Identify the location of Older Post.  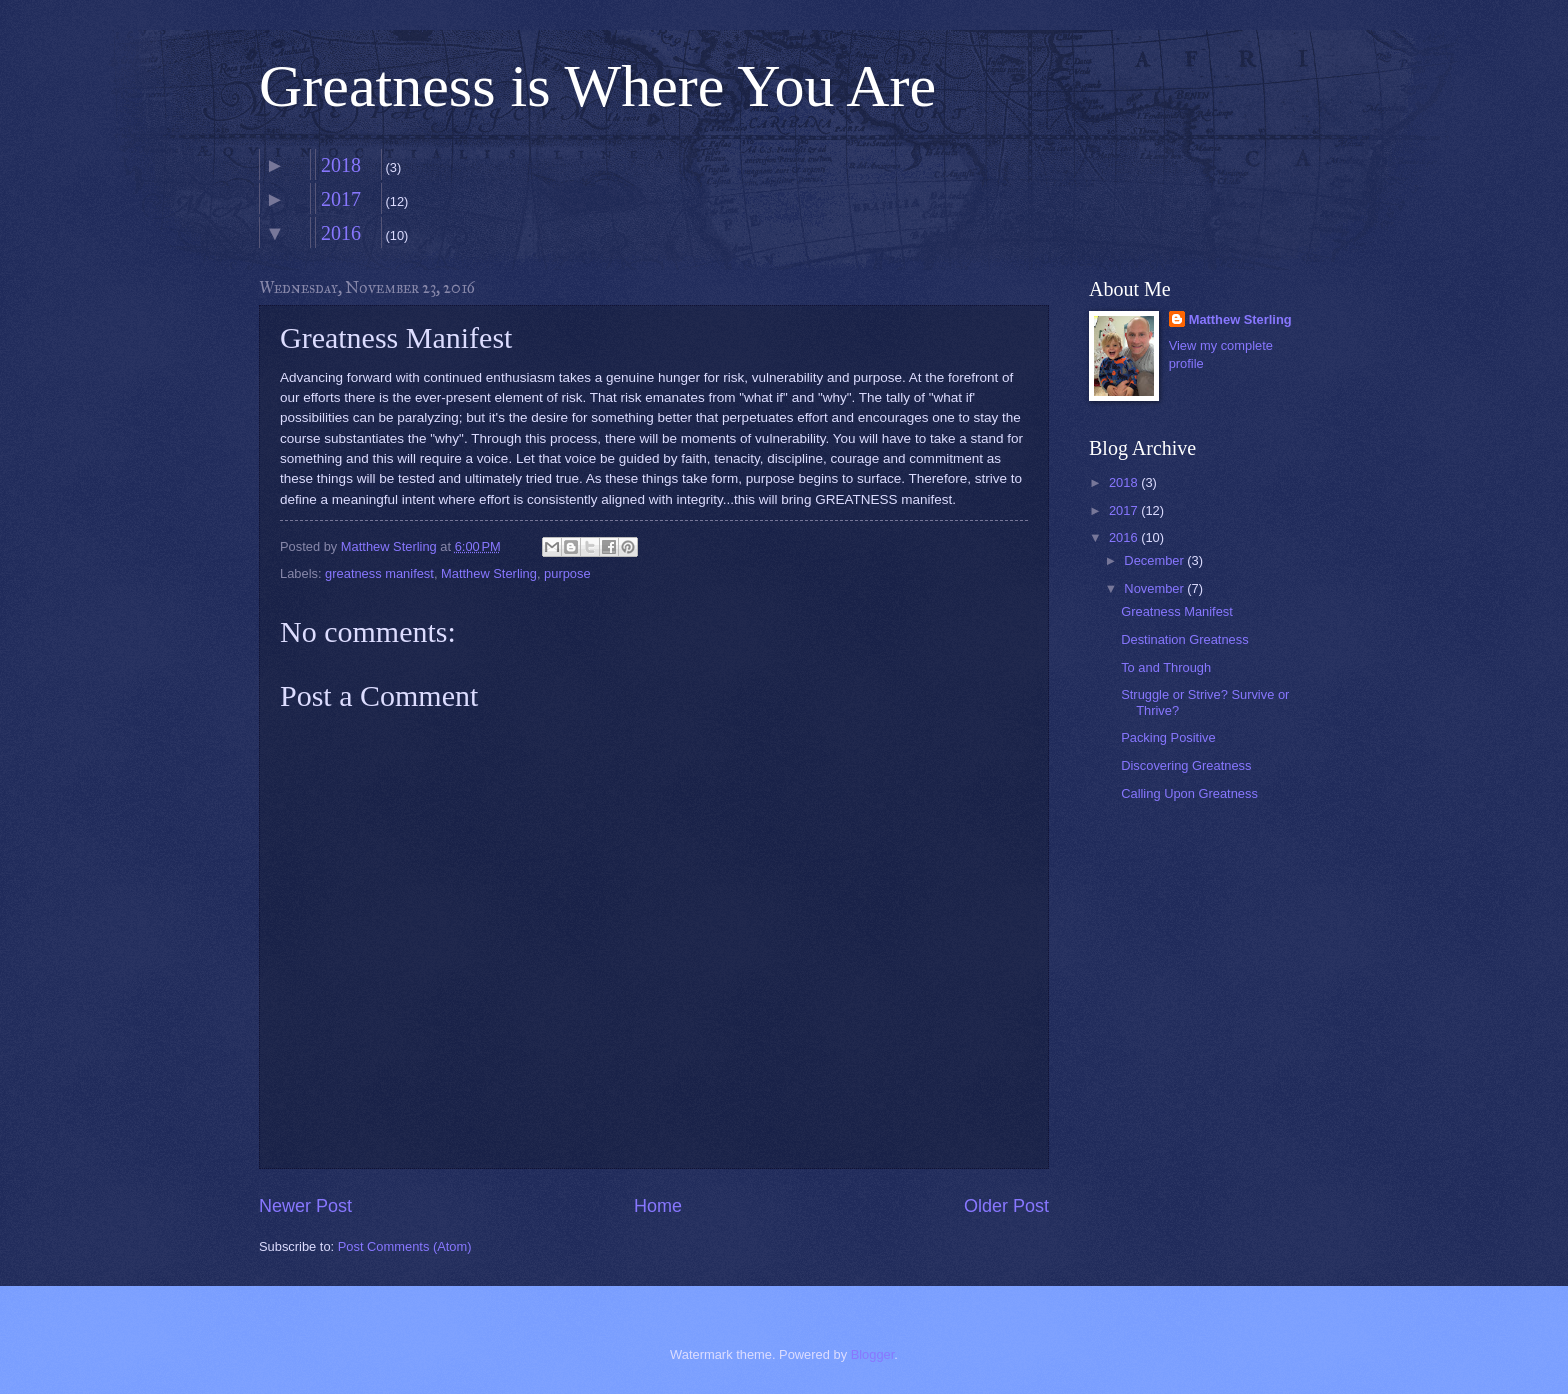
(1006, 1206).